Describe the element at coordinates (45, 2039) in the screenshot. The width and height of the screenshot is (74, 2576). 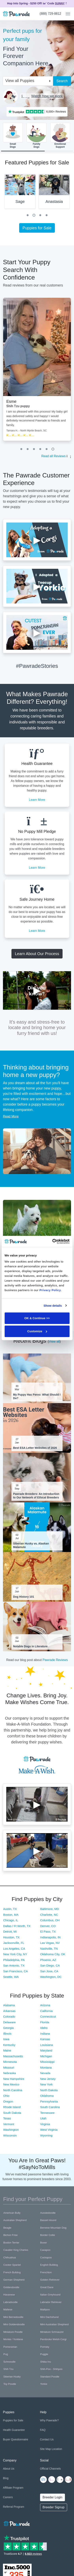
I see `Kansas` at that location.